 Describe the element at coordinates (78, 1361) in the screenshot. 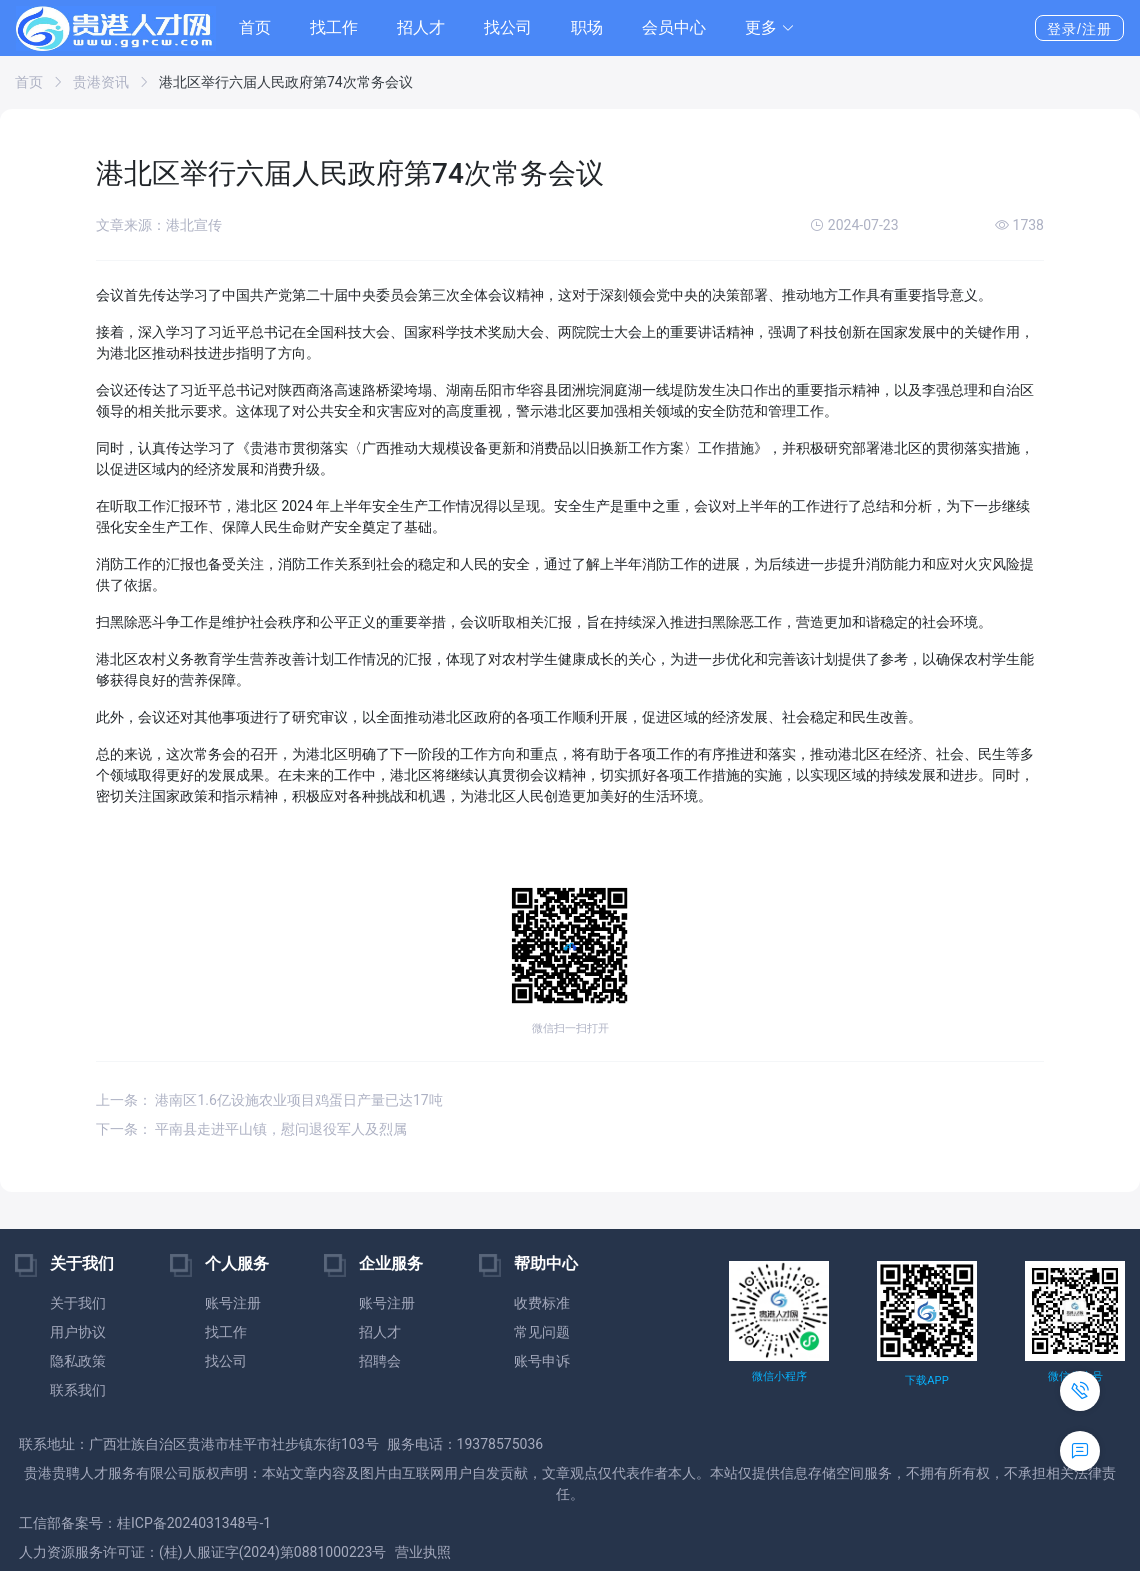

I see `隐私政策` at that location.